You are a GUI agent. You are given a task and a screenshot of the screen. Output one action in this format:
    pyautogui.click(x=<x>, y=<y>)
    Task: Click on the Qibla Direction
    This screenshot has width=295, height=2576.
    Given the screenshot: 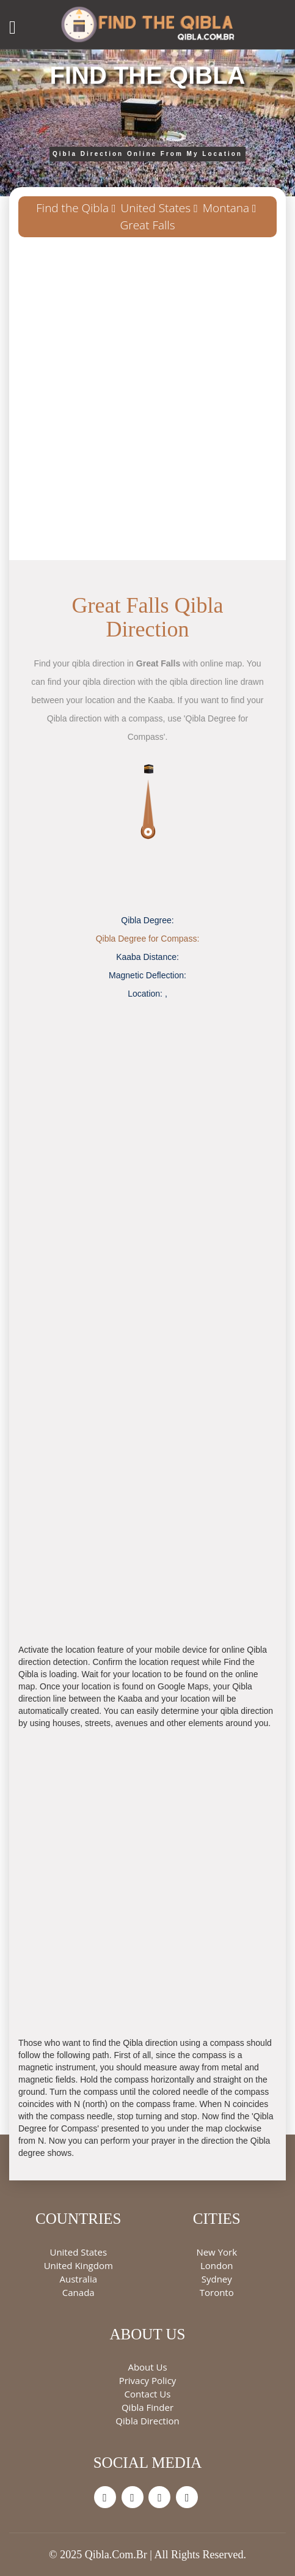 What is the action you would take?
    pyautogui.click(x=147, y=2421)
    